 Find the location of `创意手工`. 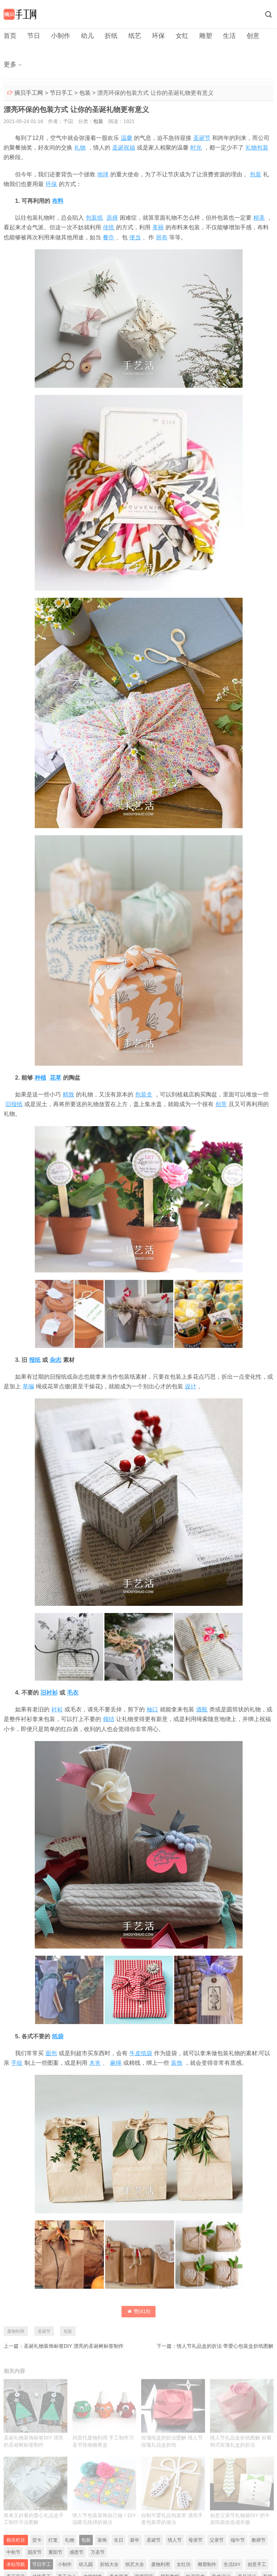

创意手工 is located at coordinates (257, 2564).